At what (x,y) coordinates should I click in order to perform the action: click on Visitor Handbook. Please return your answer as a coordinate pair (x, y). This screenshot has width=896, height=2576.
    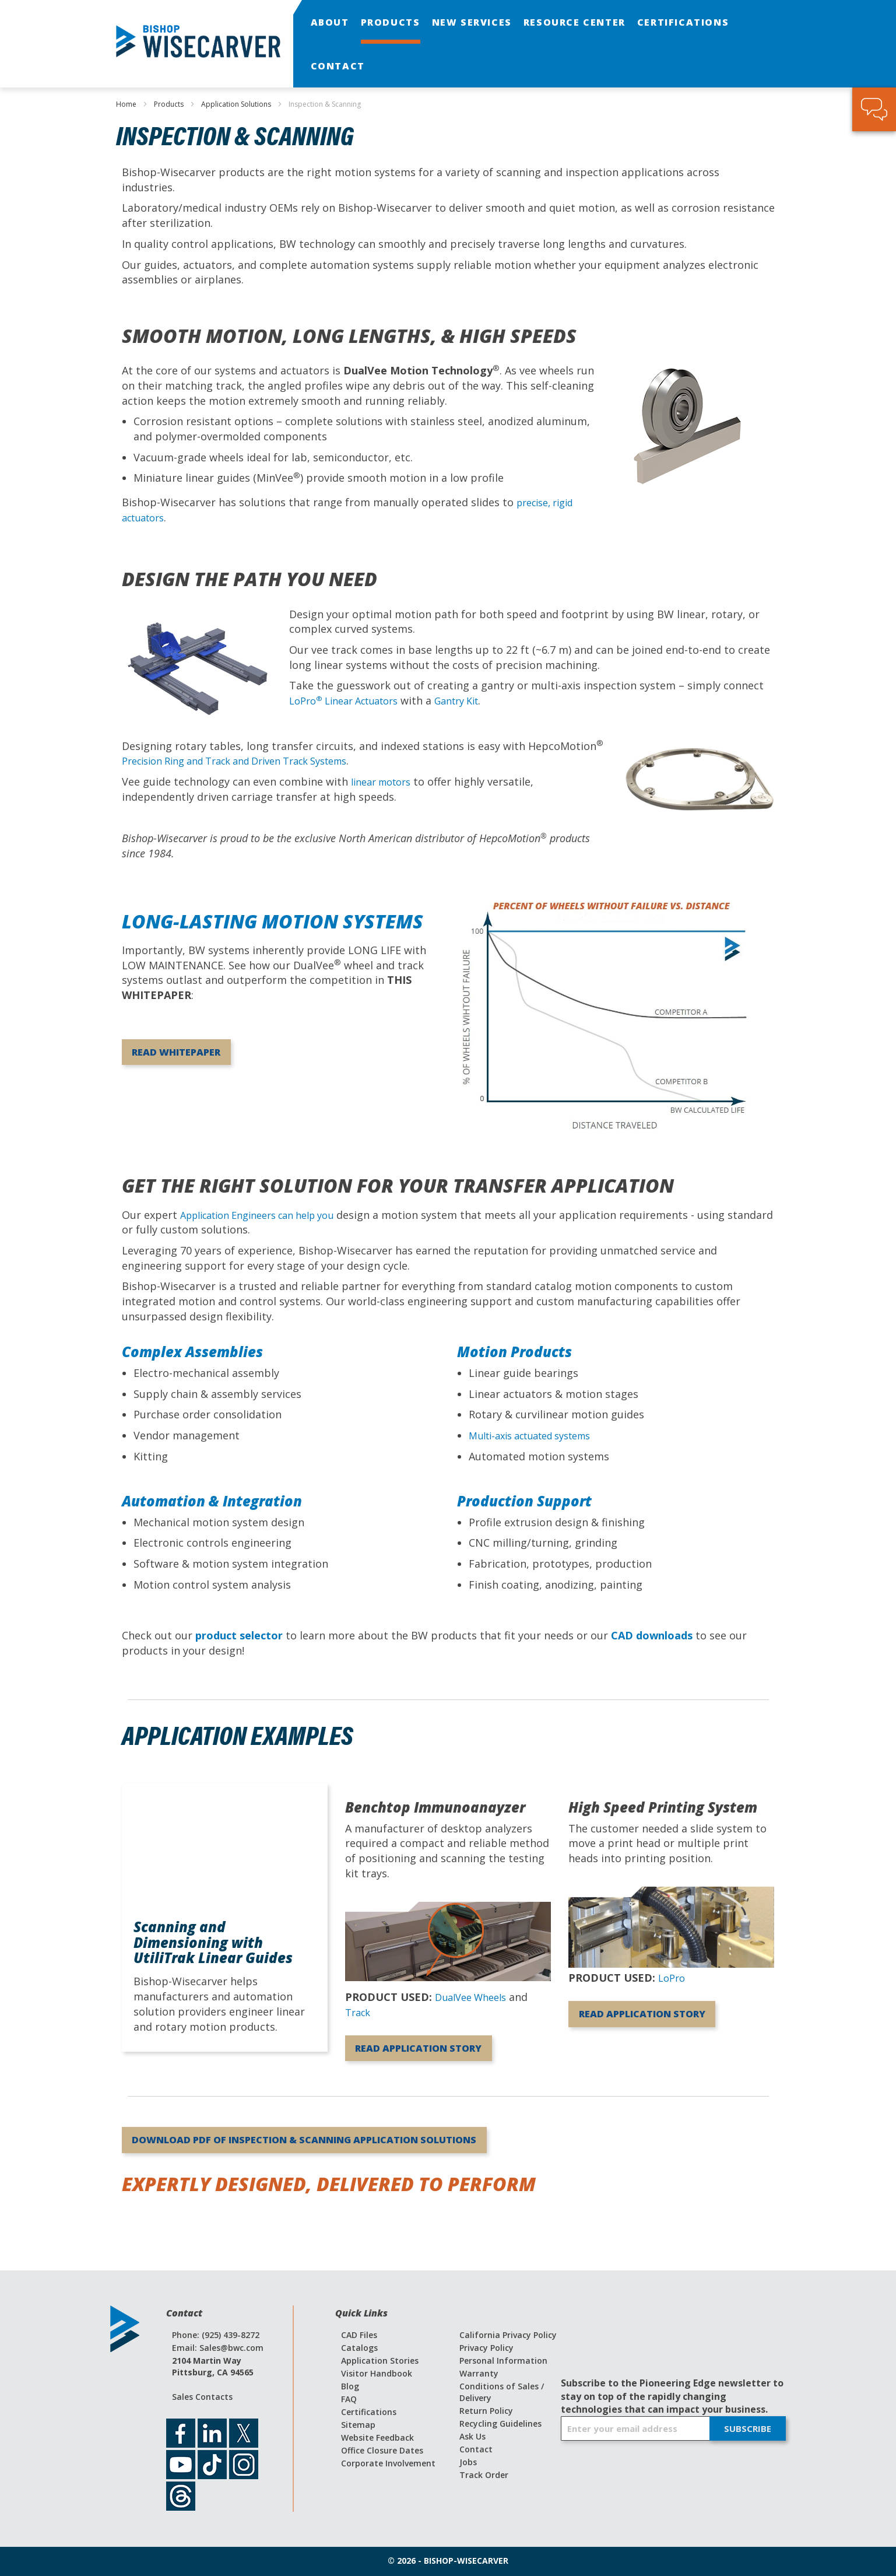
    Looking at the image, I should click on (376, 2373).